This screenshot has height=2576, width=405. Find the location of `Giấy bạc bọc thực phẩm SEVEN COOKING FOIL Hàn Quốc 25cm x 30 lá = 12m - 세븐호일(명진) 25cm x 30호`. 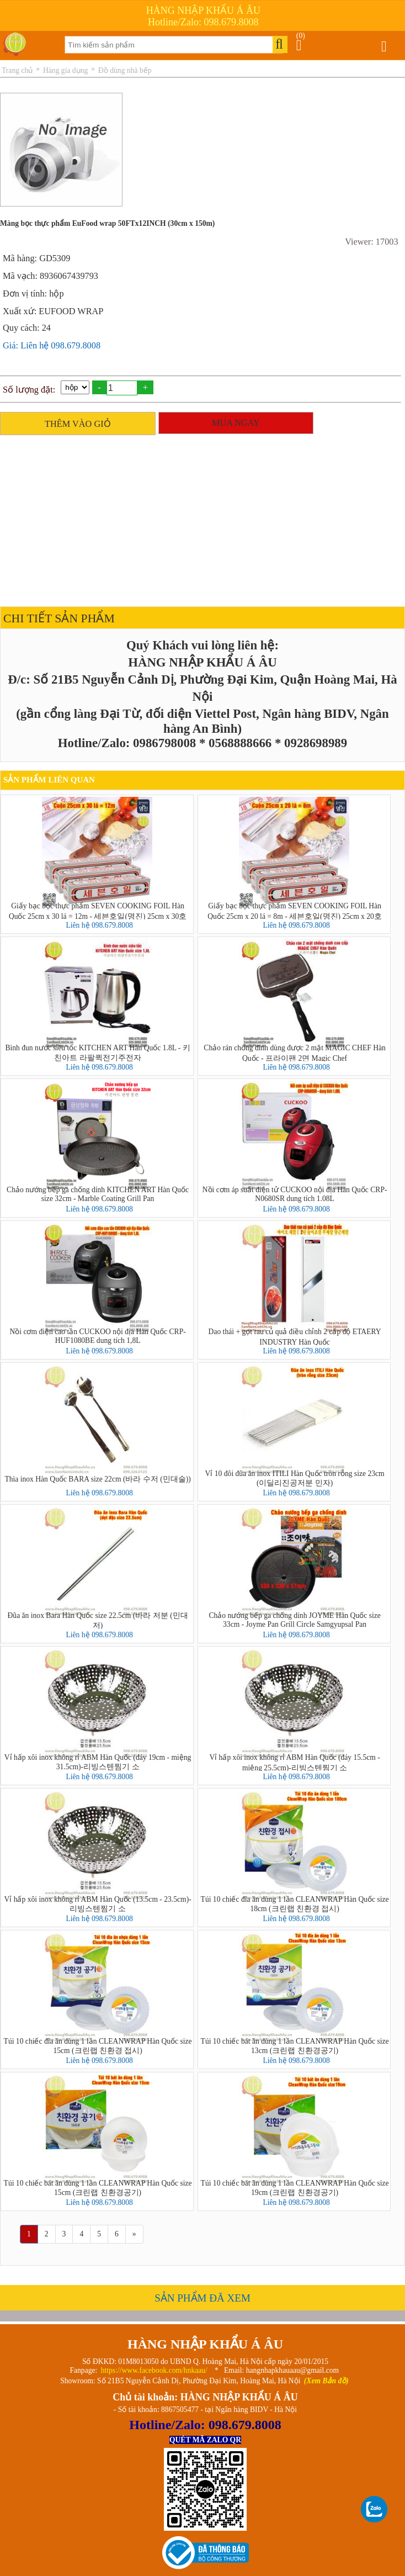

Giấy bạc bọc thực phẩm SEVEN COOKING FOIL Hàn Quốc 25cm x 30 lá = 12m - 세븐호일(명진) 25cm x 30호 is located at coordinates (97, 910).